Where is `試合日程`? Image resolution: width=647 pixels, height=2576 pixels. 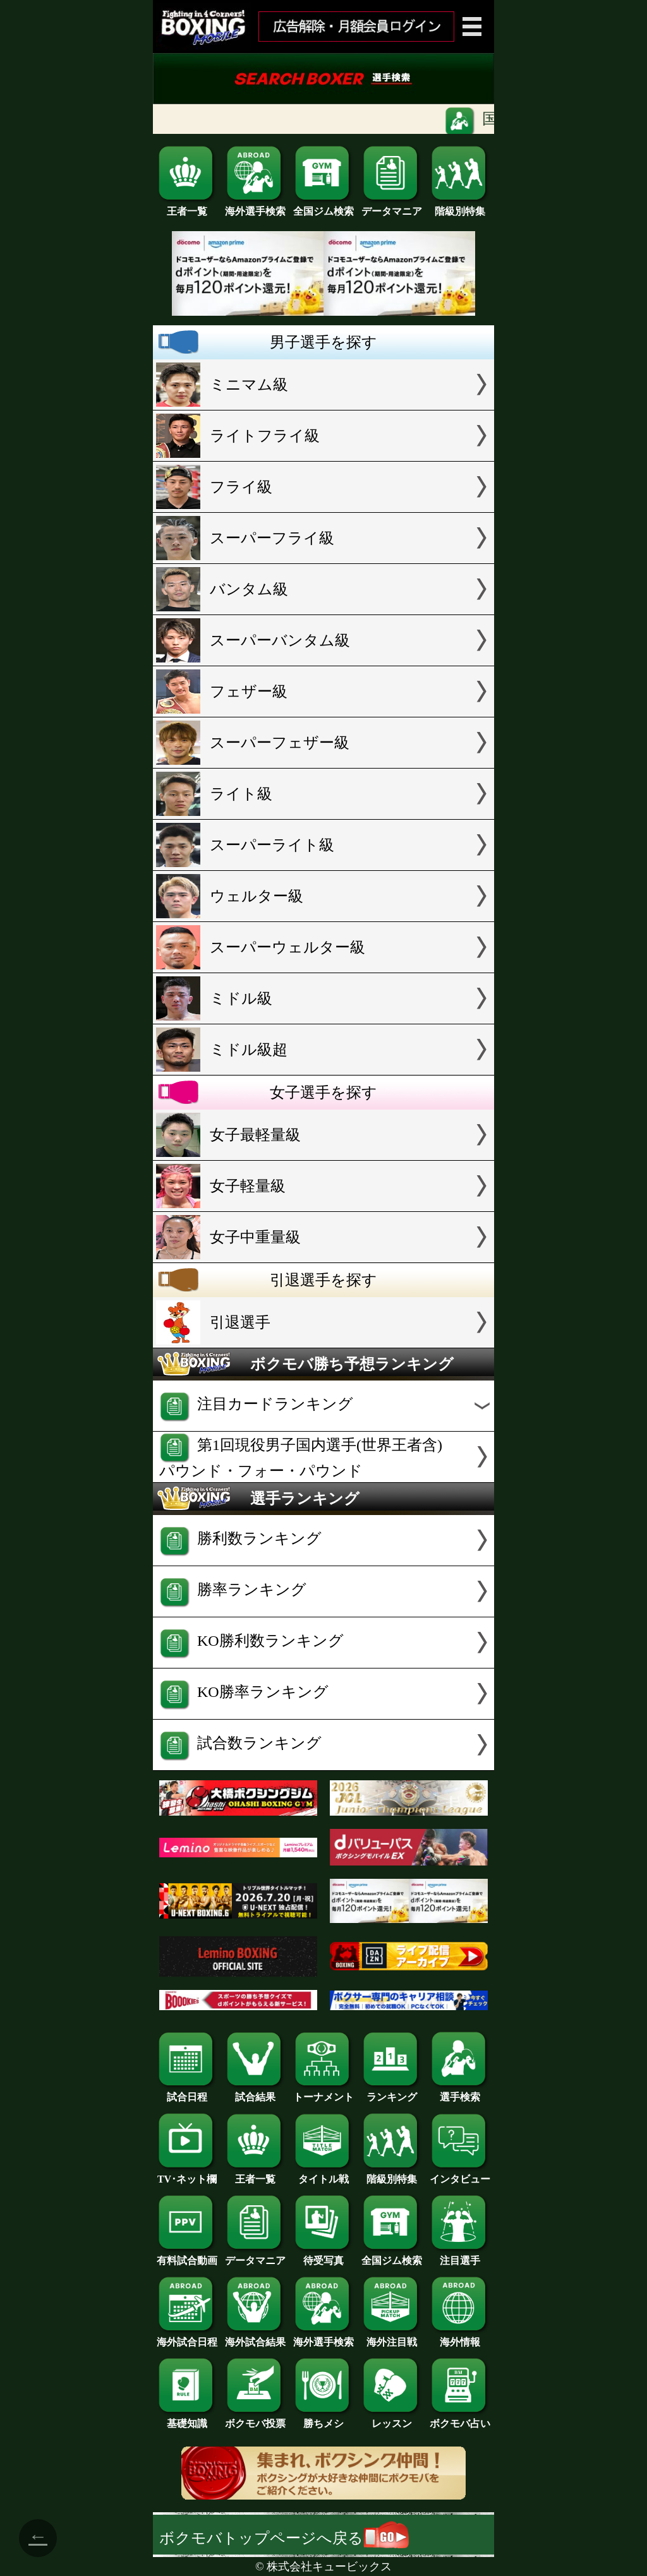
試合日程 is located at coordinates (187, 2092).